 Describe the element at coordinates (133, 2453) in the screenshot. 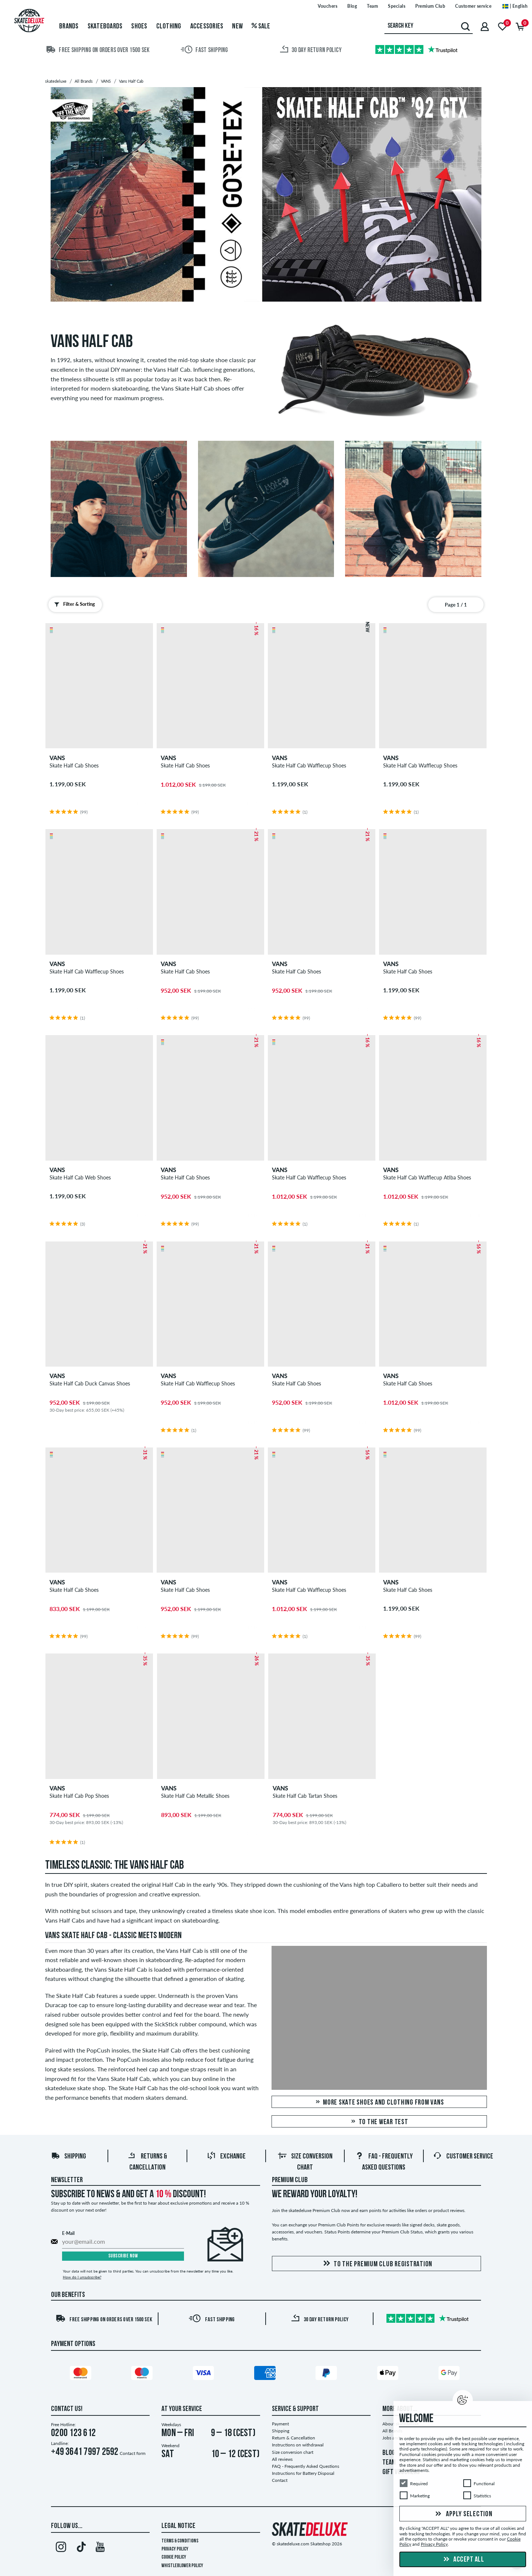

I see `Contact form` at that location.